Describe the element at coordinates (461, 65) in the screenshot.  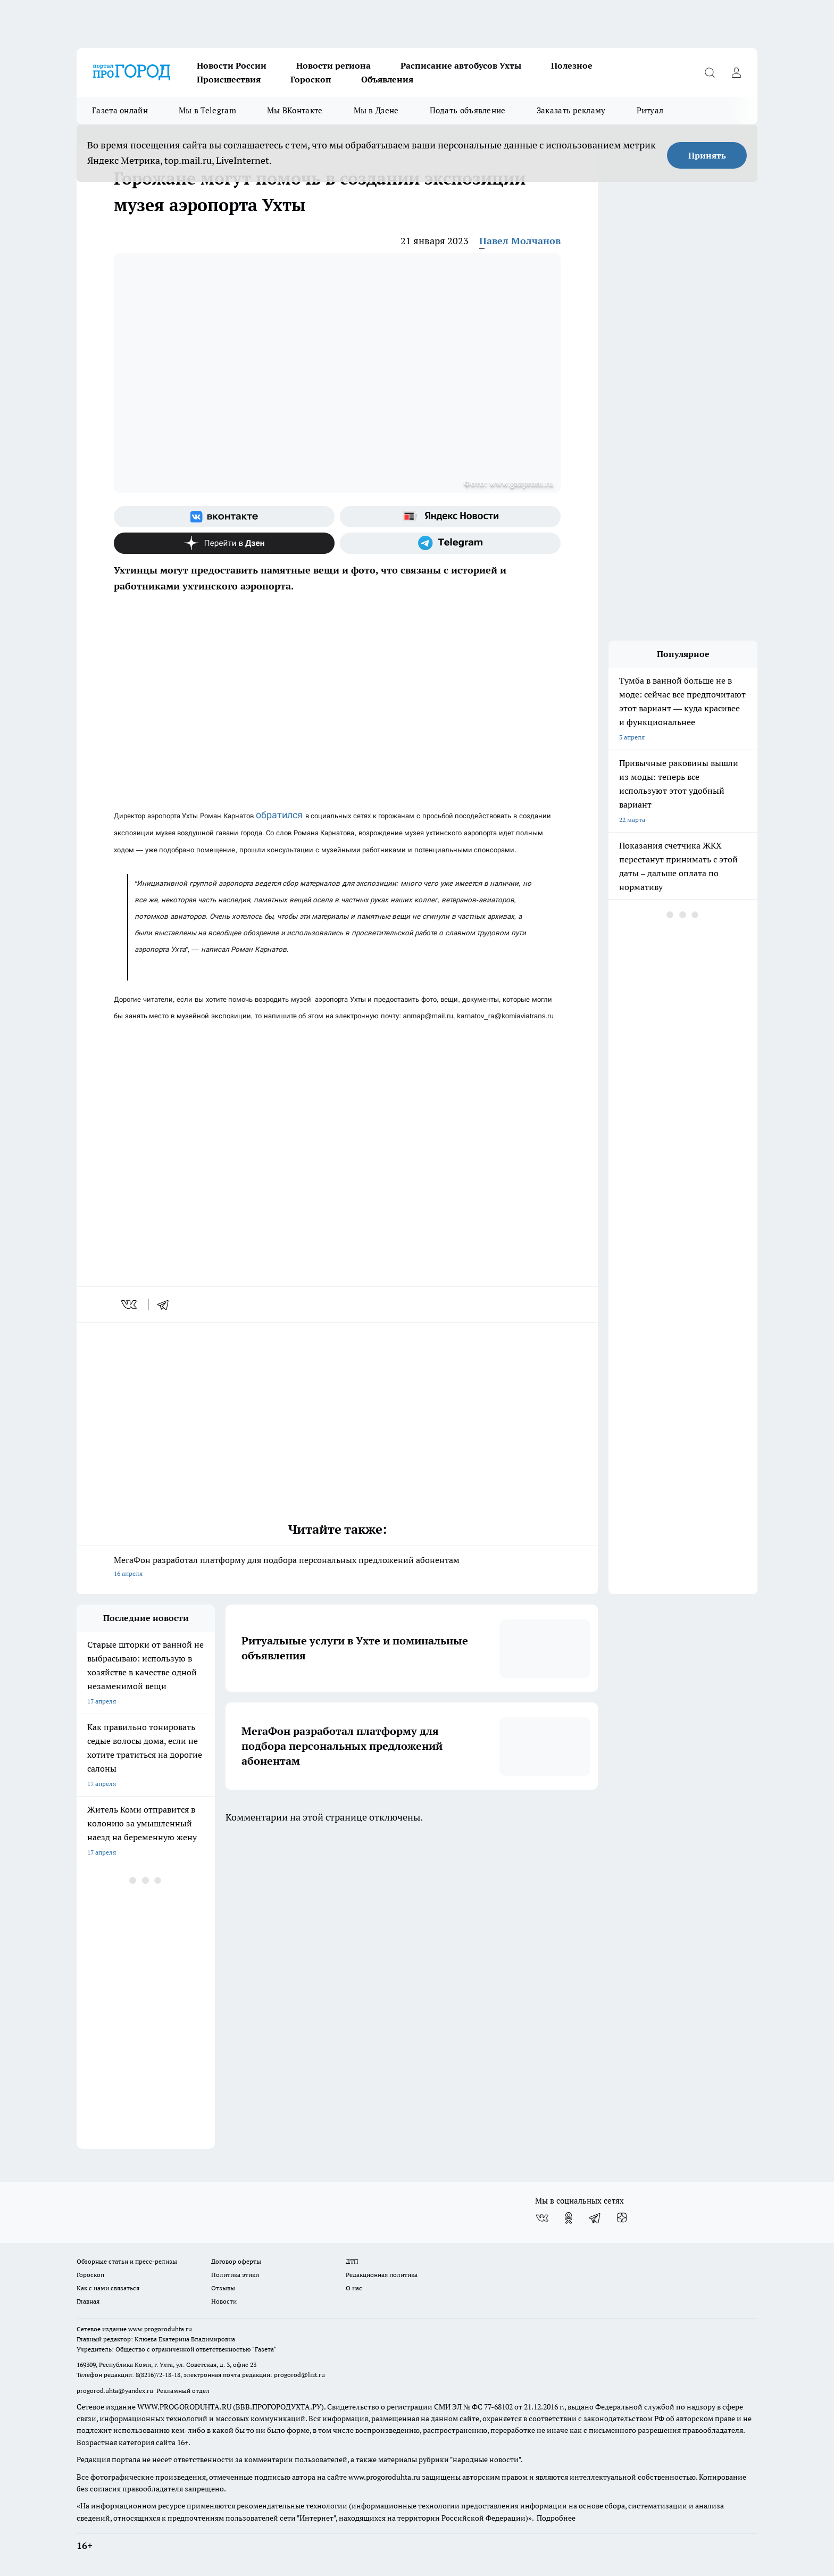
I see `Расписание автобусов Ухты` at that location.